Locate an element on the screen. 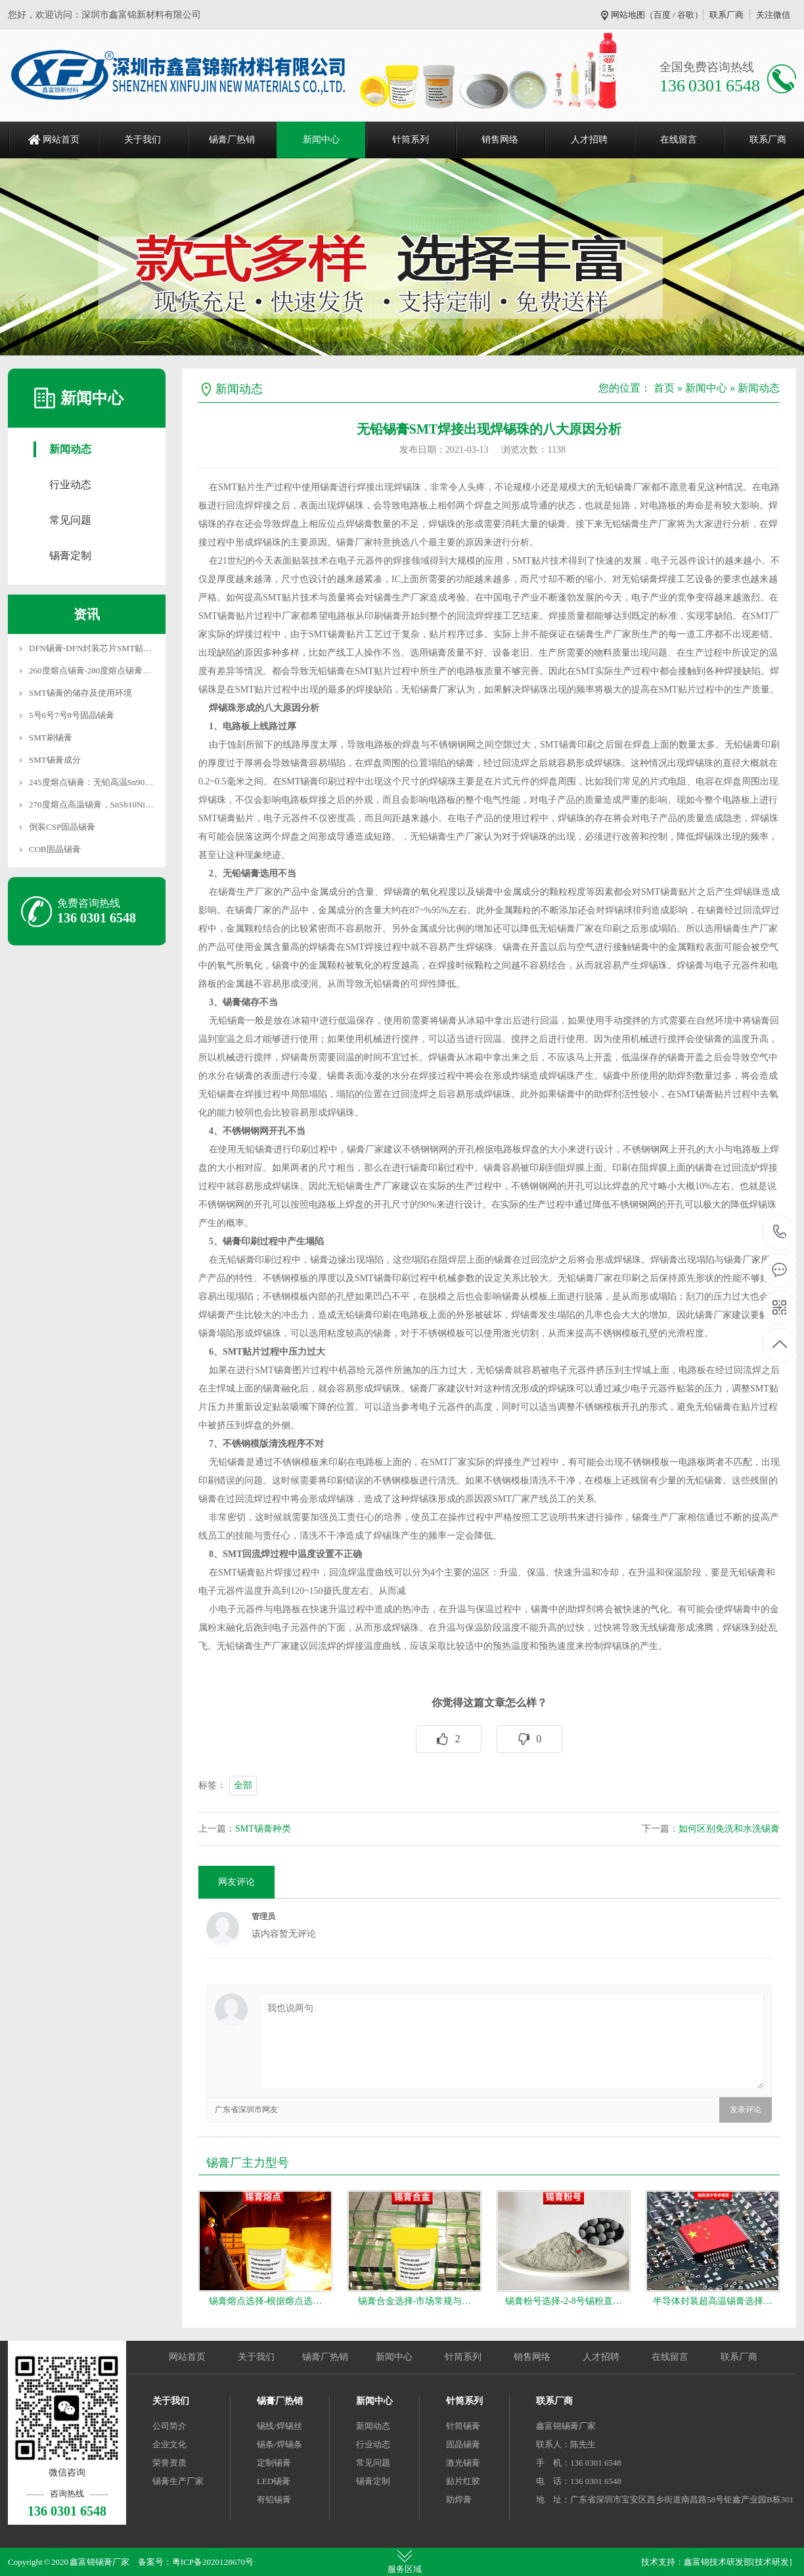 This screenshot has width=804, height=2576. 固晶锡膏 is located at coordinates (463, 2444).